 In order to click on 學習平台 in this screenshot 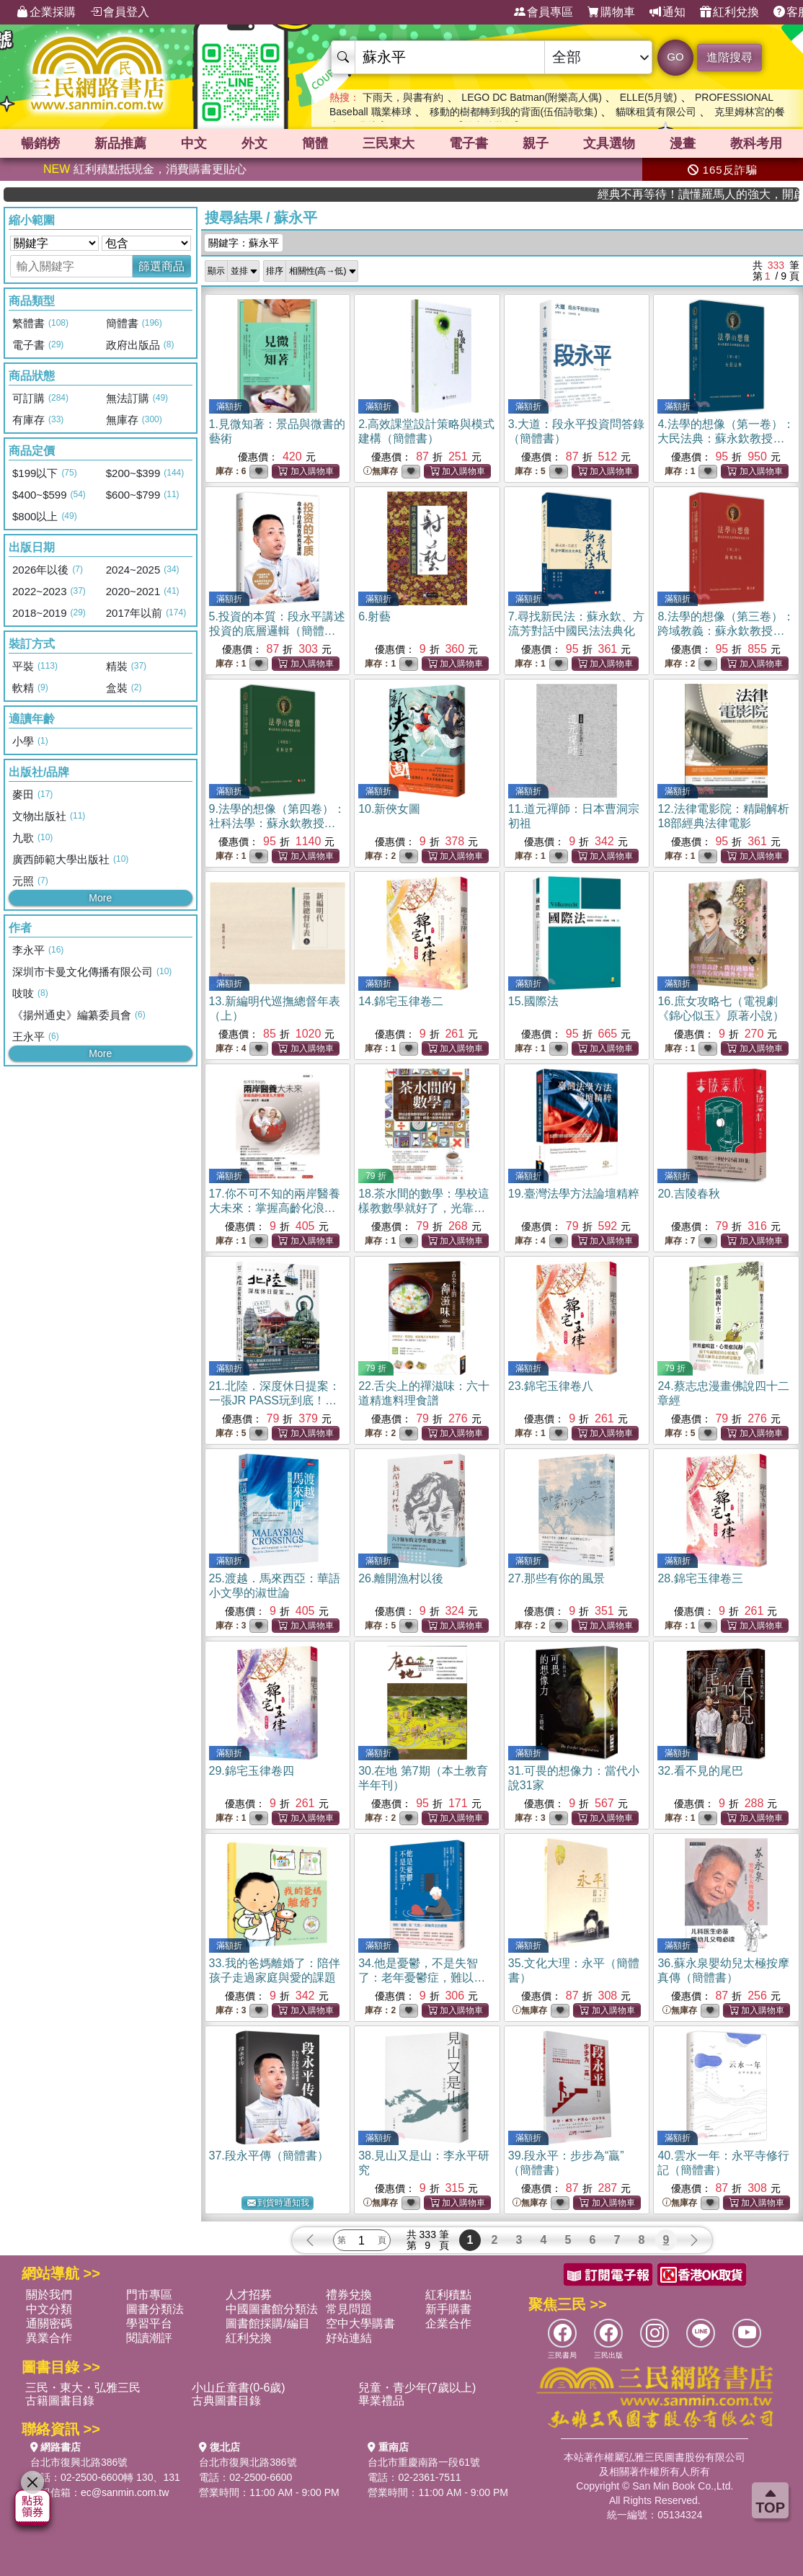, I will do `click(149, 2323)`.